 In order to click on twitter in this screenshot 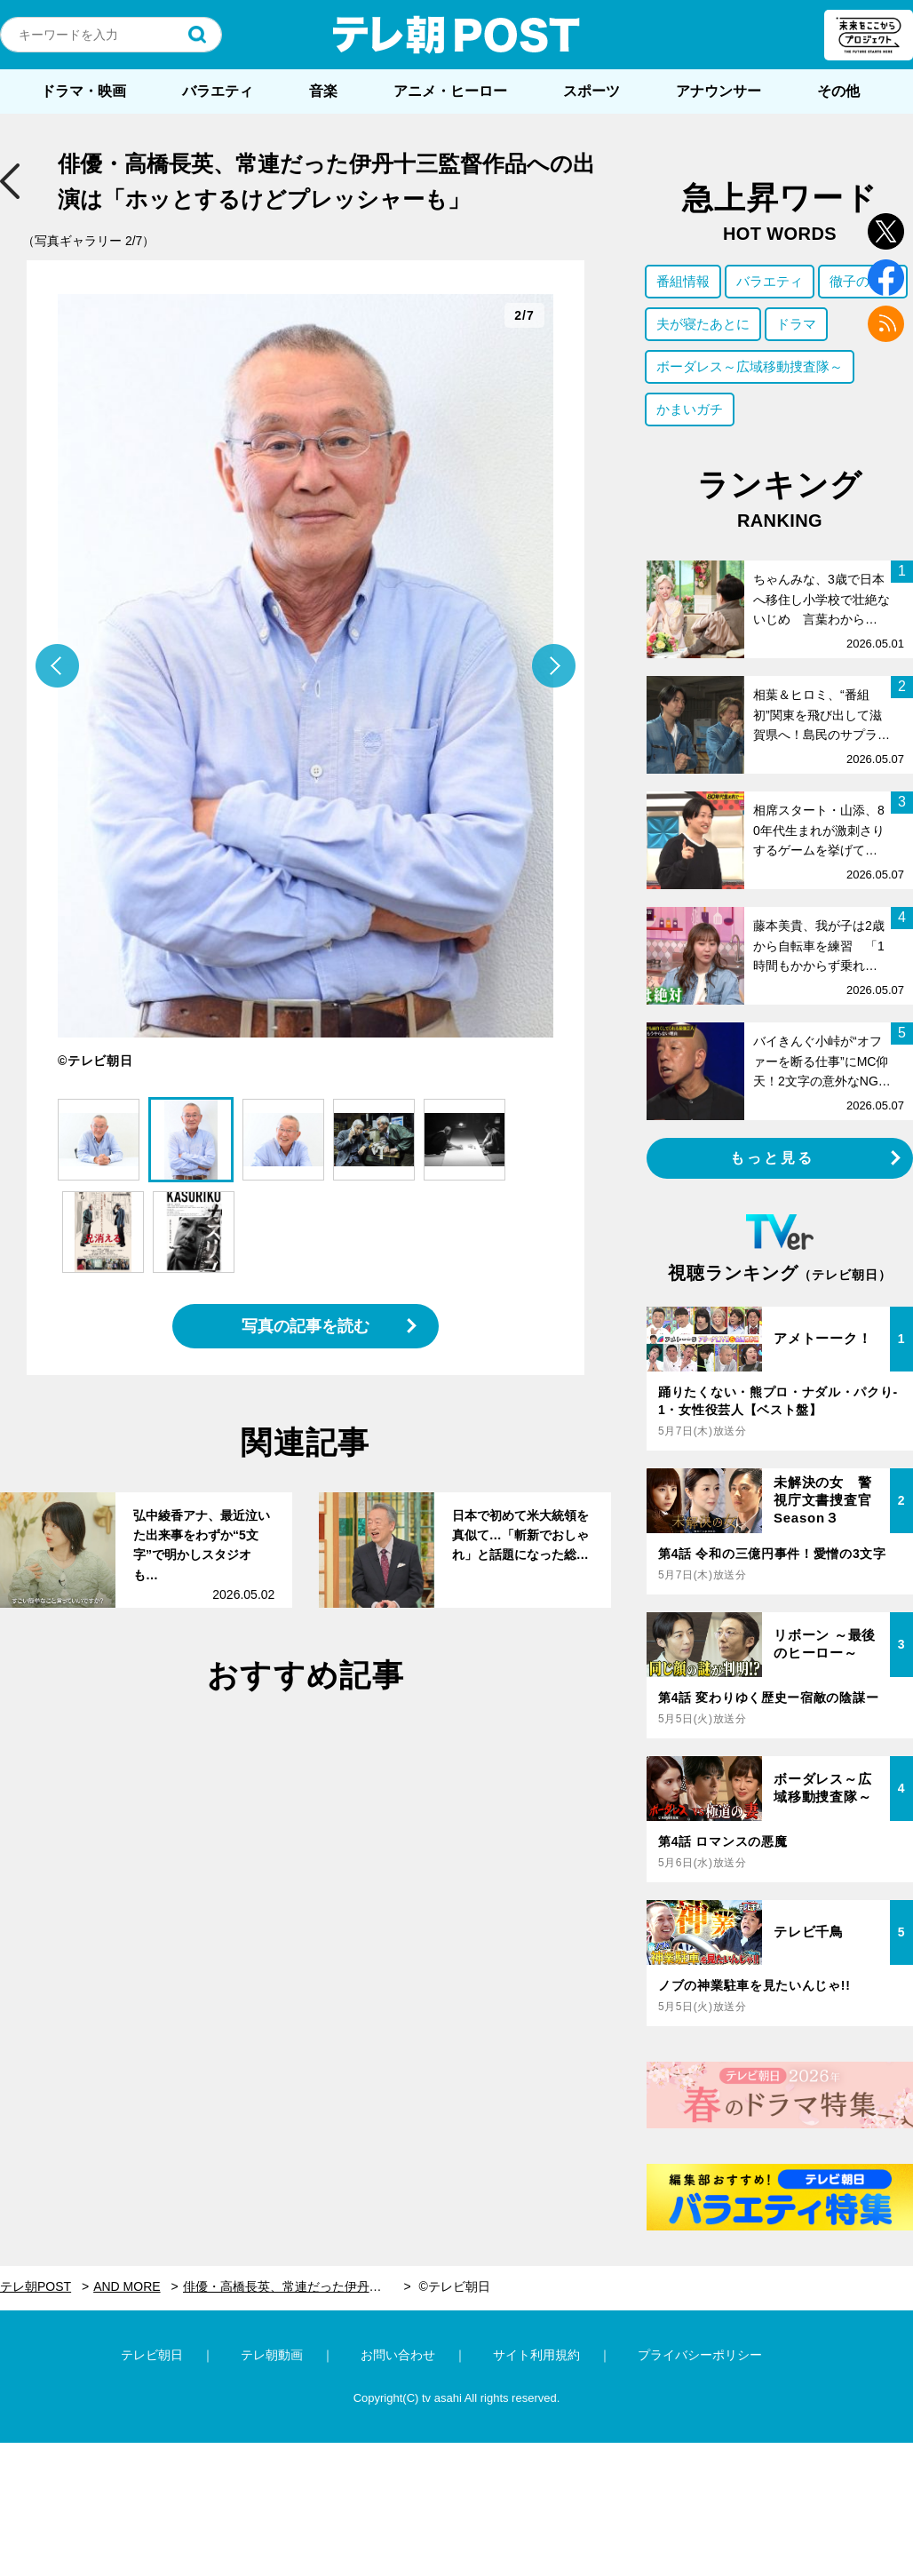, I will do `click(886, 231)`.